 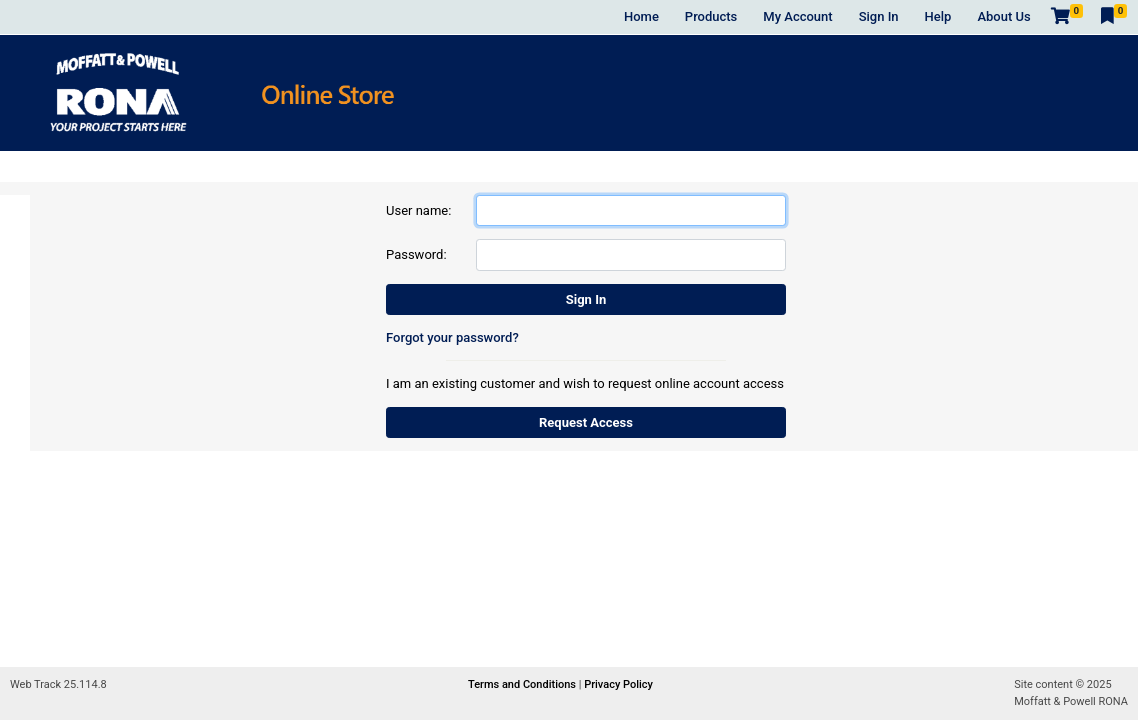 What do you see at coordinates (797, 16) in the screenshot?
I see `My Account` at bounding box center [797, 16].